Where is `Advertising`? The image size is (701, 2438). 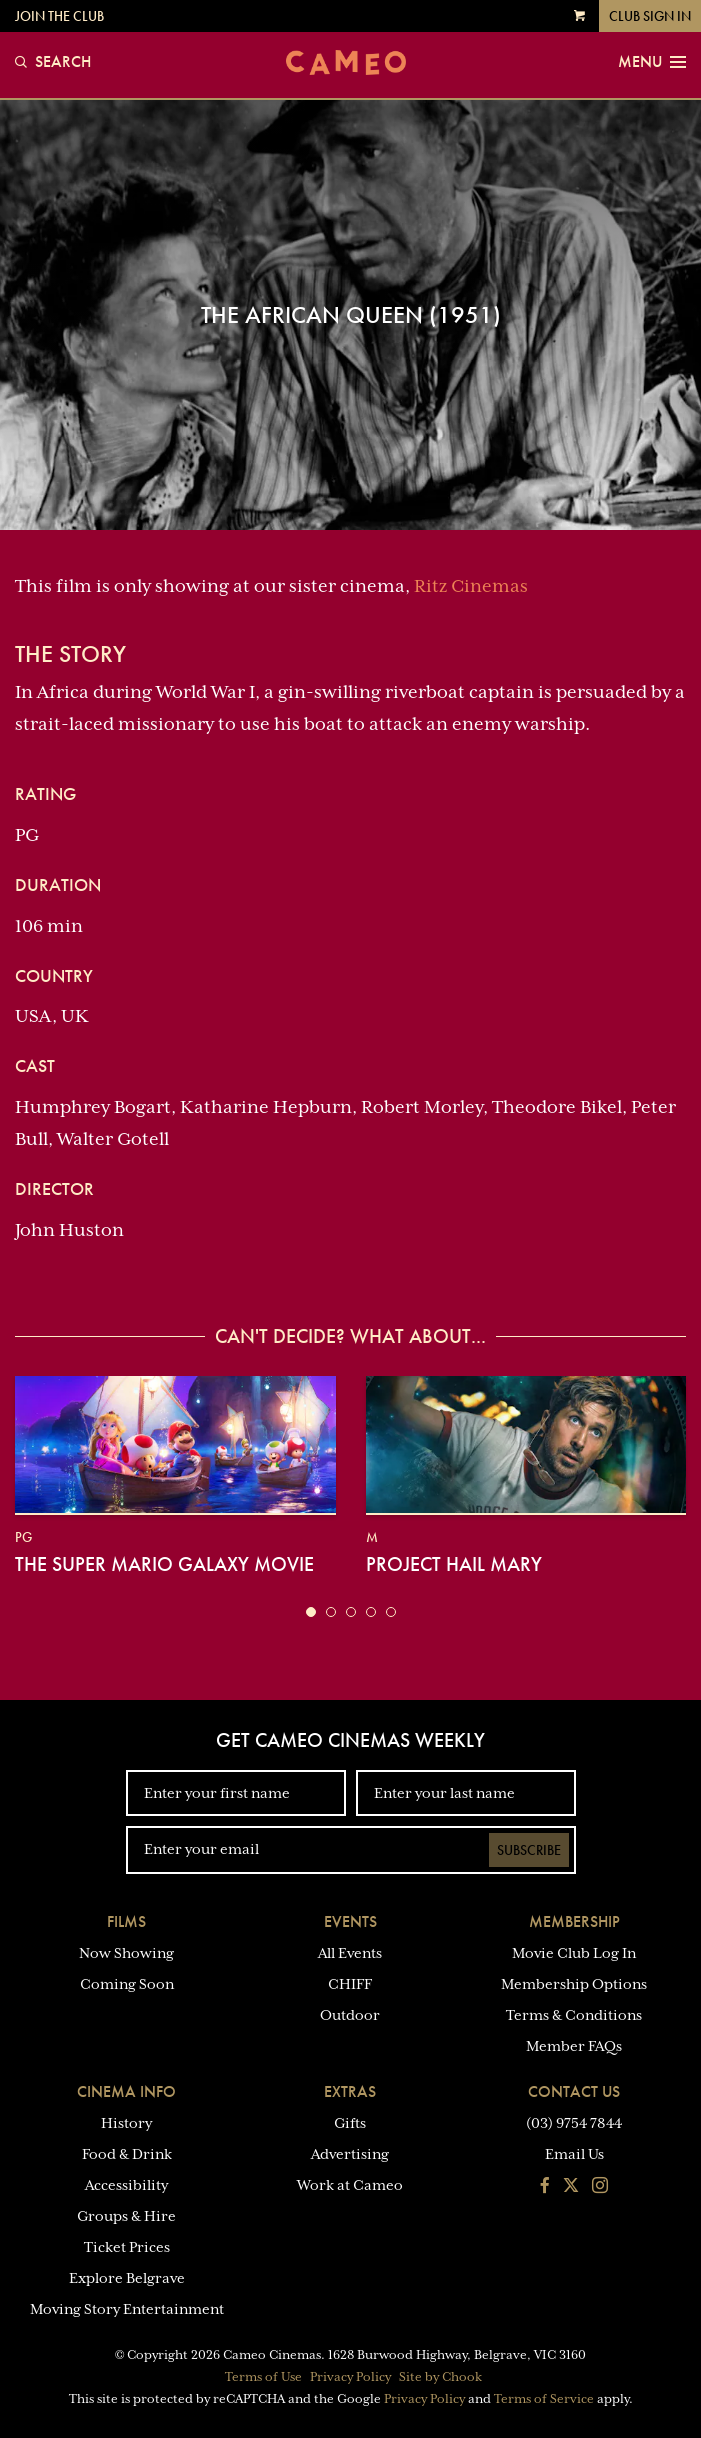 Advertising is located at coordinates (350, 2154).